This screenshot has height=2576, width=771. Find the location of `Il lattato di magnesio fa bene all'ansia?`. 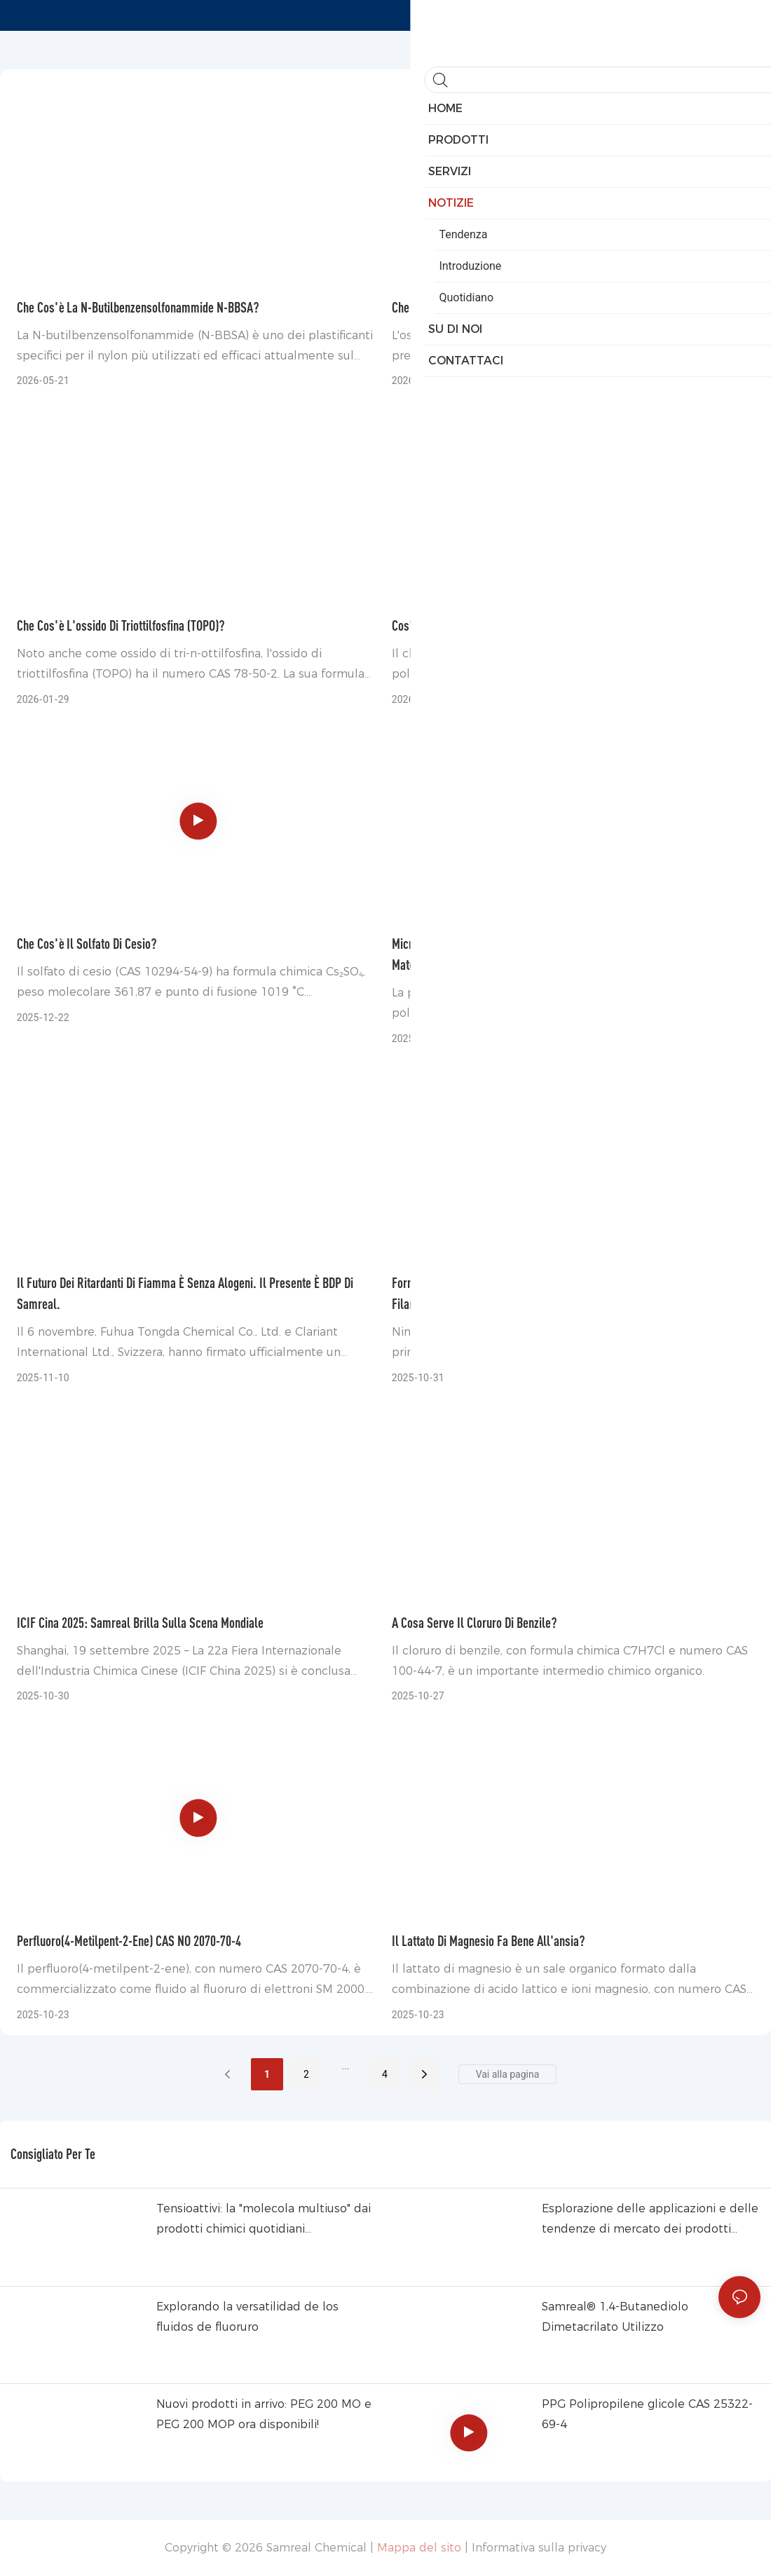

Il lattato di magnesio fa bene all'ansia? is located at coordinates (488, 1941).